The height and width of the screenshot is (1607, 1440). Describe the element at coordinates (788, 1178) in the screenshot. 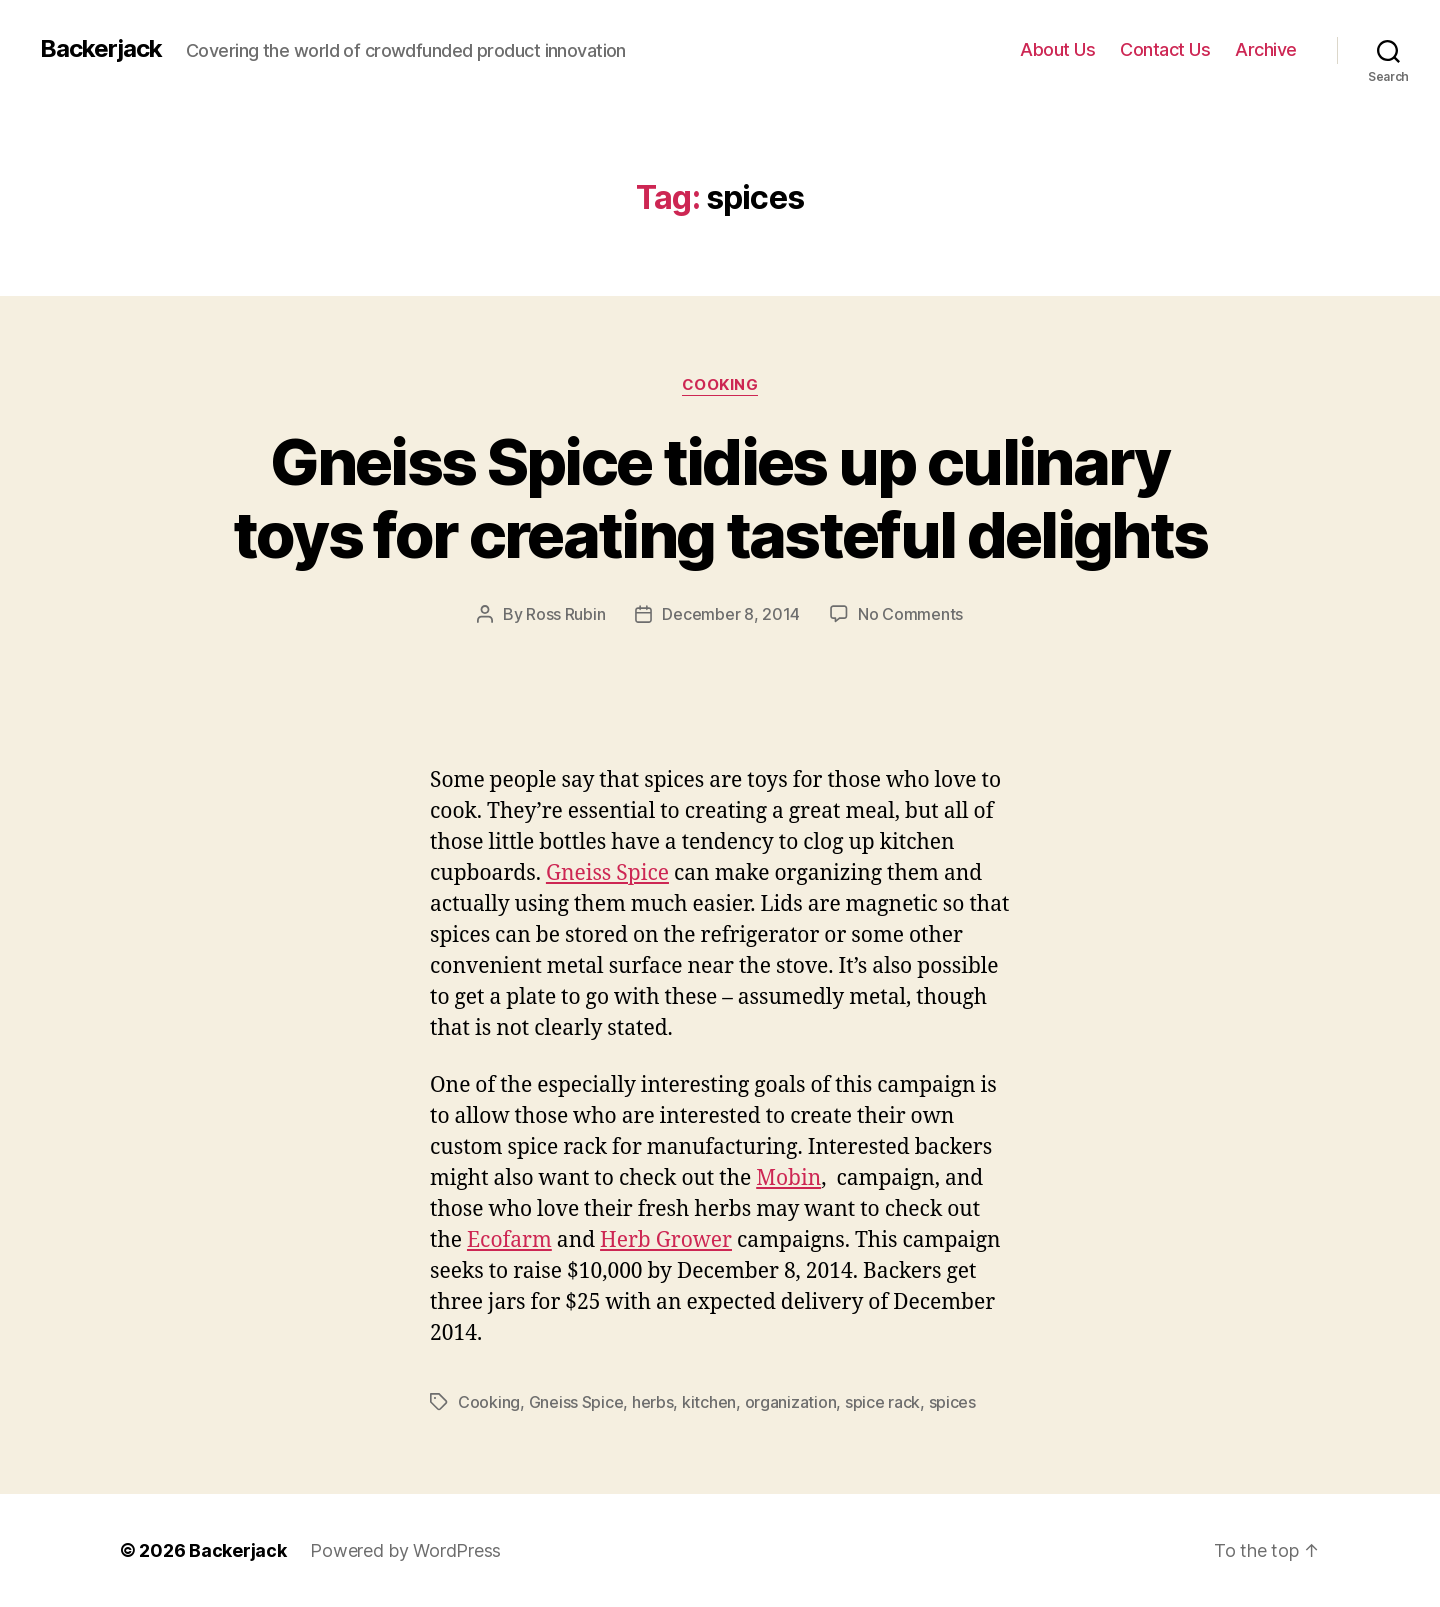

I see `Mobin` at that location.